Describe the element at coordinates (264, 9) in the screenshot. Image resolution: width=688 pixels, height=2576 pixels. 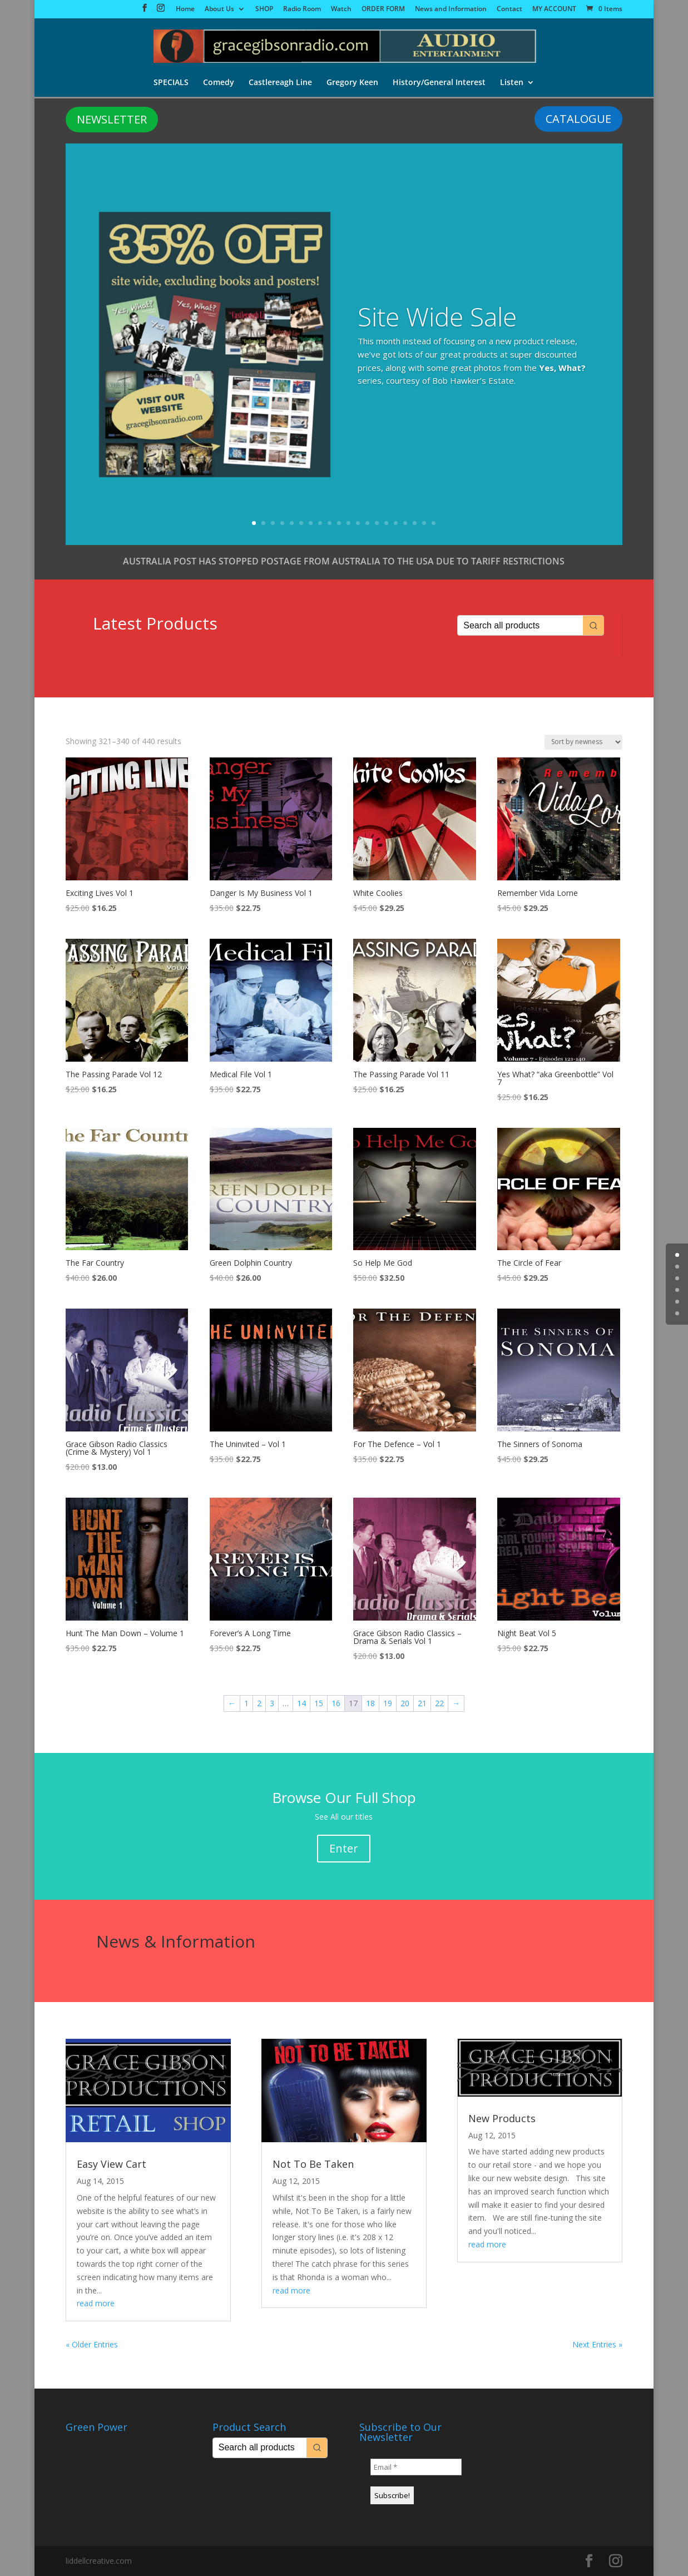
I see `SHOP` at that location.